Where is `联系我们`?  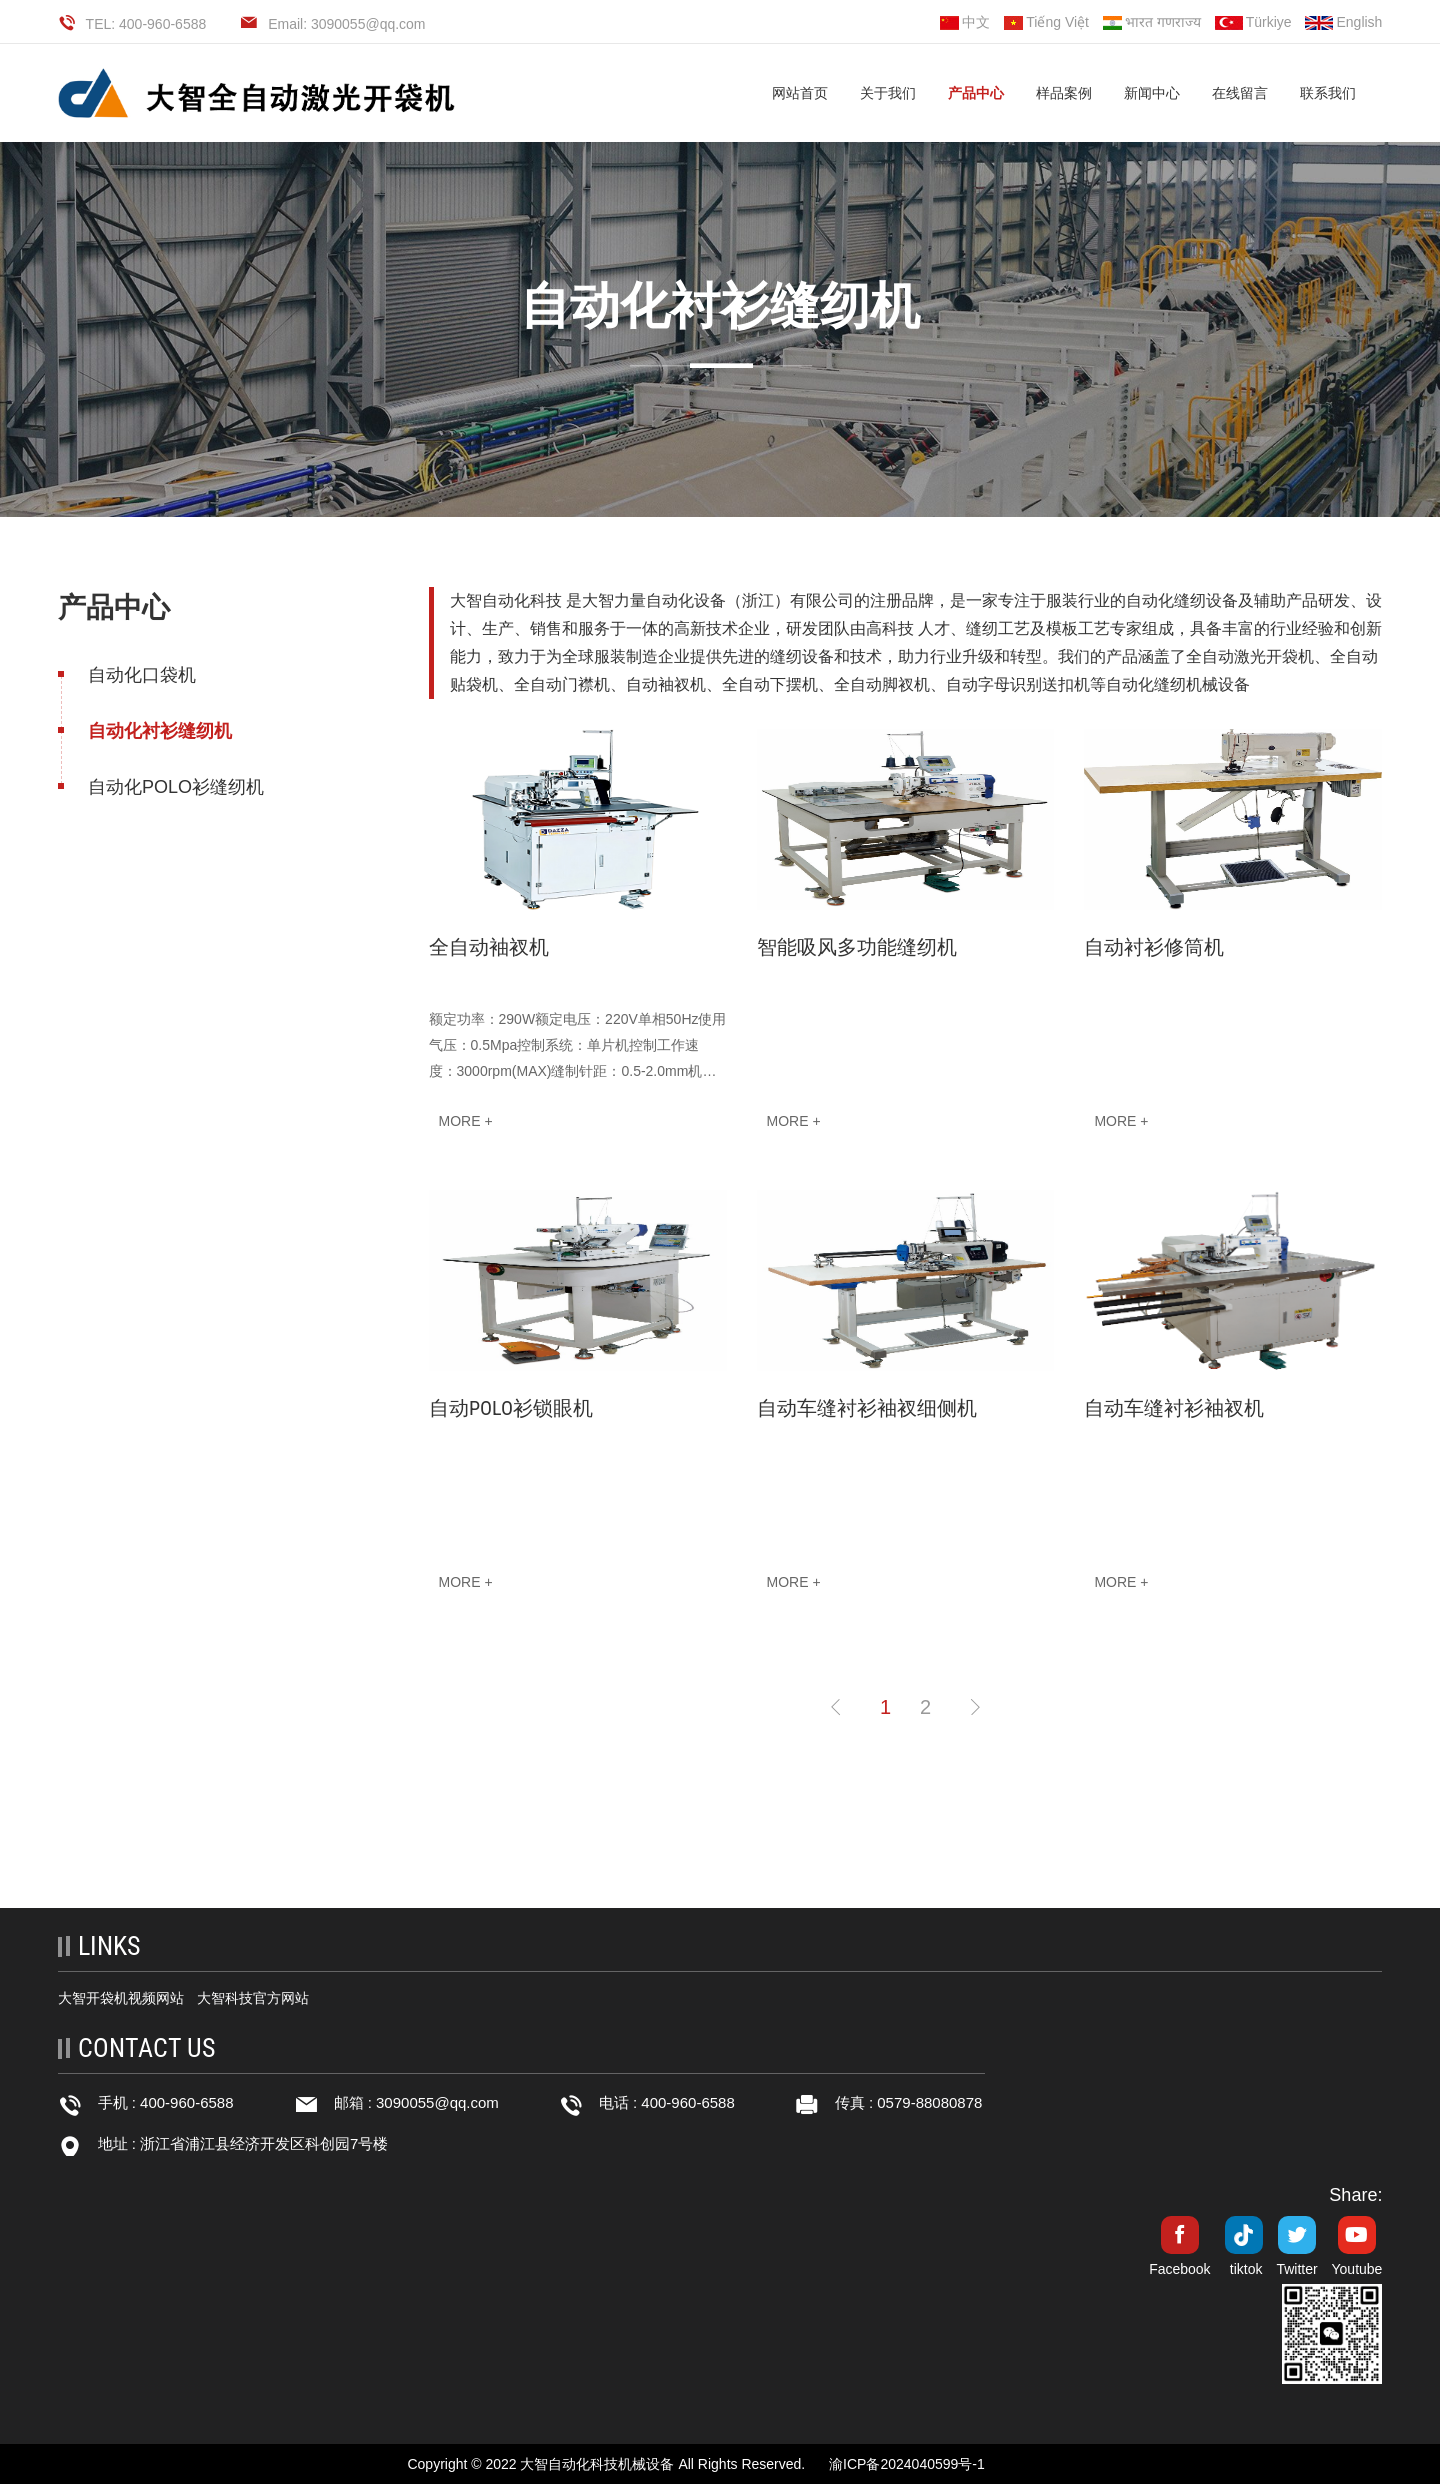 联系我们 is located at coordinates (1328, 93).